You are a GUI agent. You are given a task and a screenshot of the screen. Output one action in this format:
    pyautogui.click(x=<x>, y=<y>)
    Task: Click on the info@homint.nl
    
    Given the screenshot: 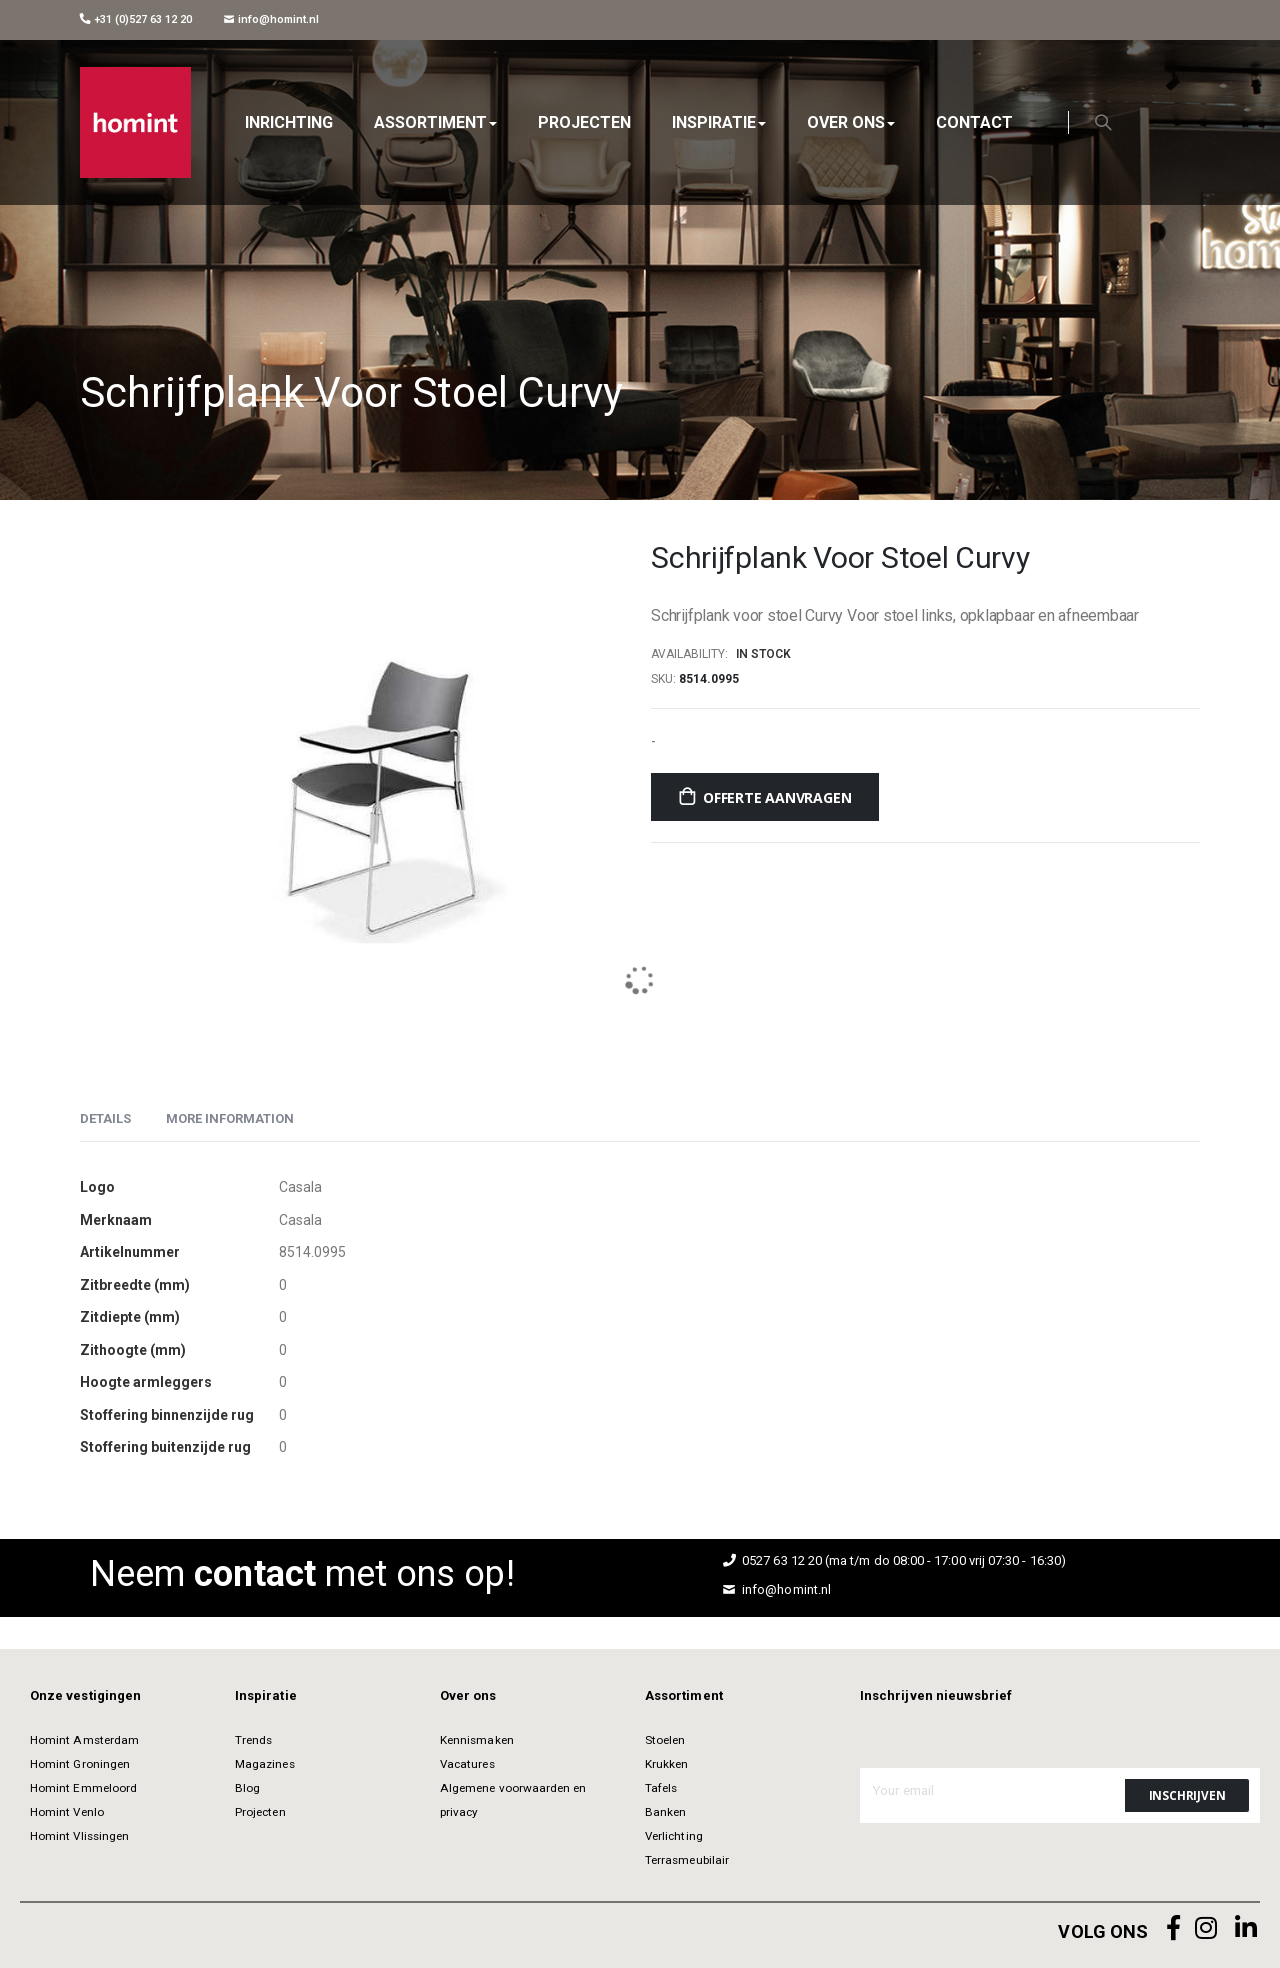 What is the action you would take?
    pyautogui.click(x=271, y=19)
    